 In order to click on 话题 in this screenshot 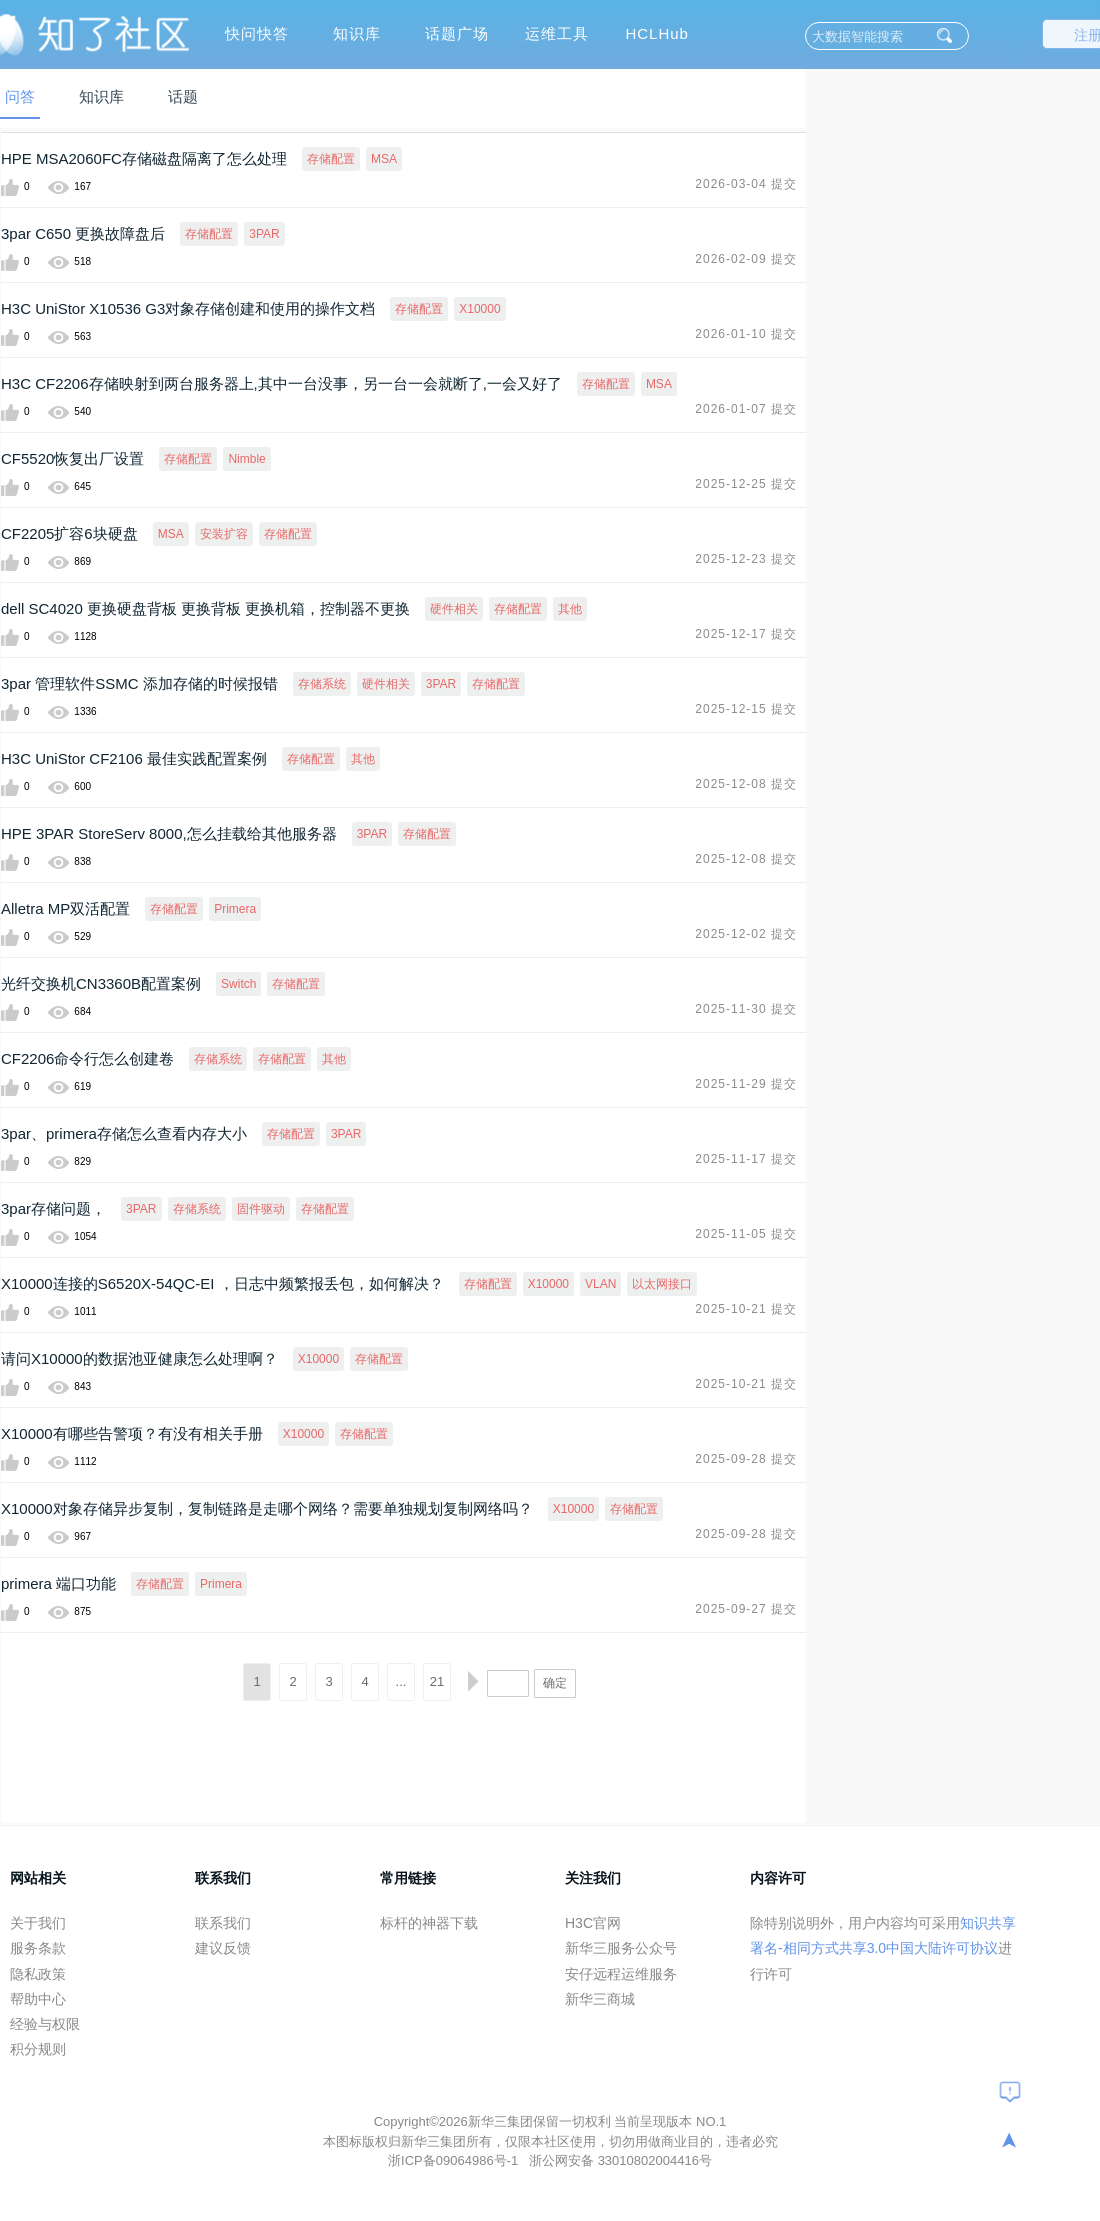, I will do `click(183, 96)`.